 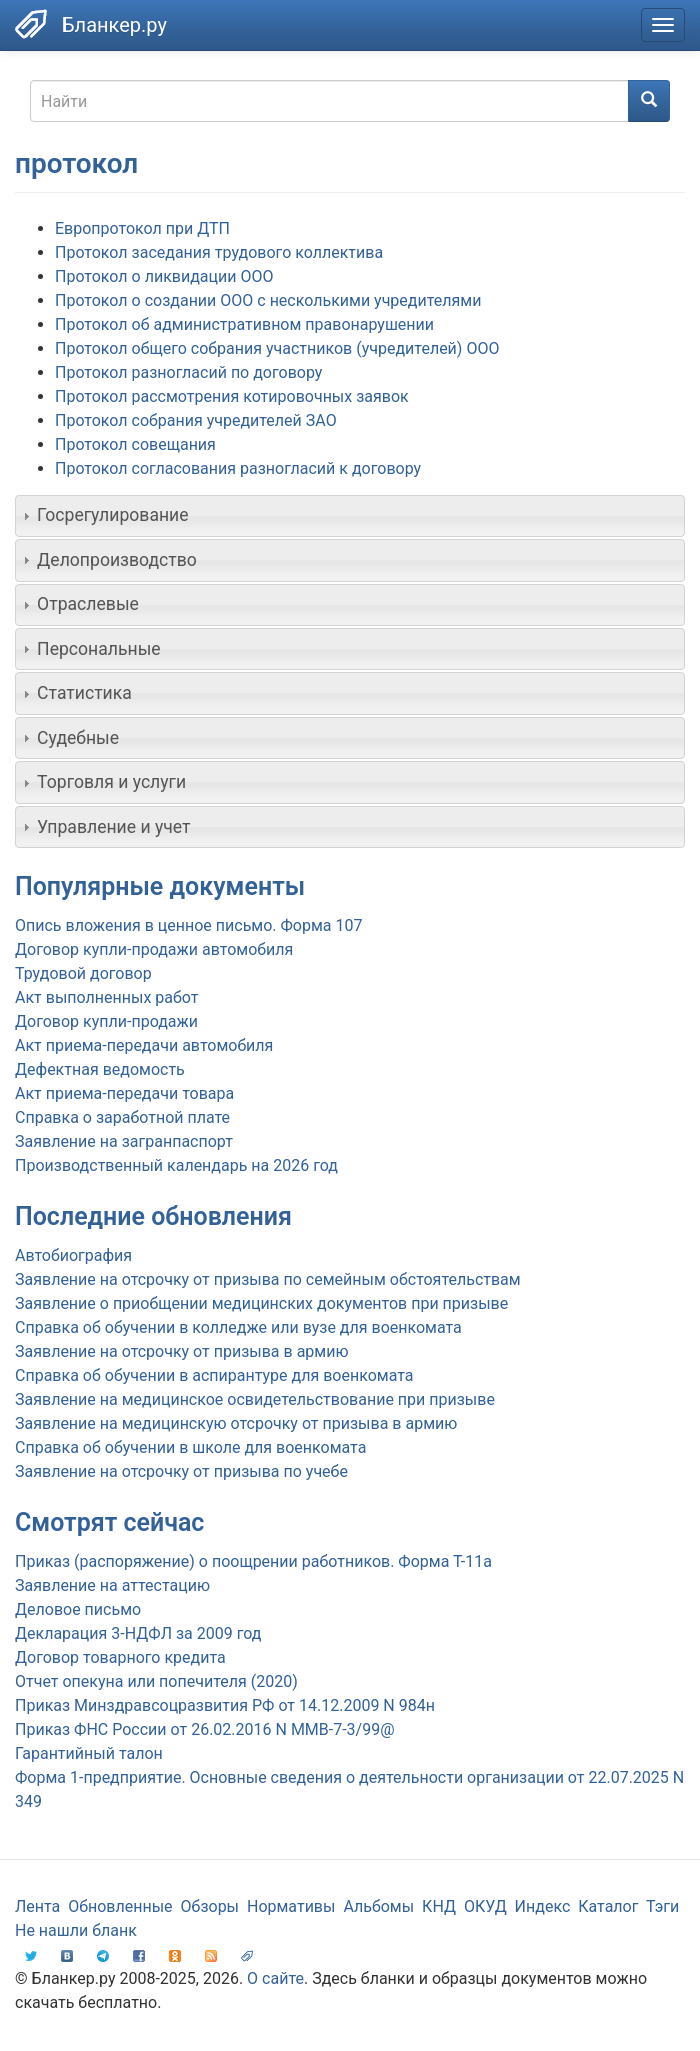 I want to click on Протокол разногласий по договору, so click(x=188, y=372).